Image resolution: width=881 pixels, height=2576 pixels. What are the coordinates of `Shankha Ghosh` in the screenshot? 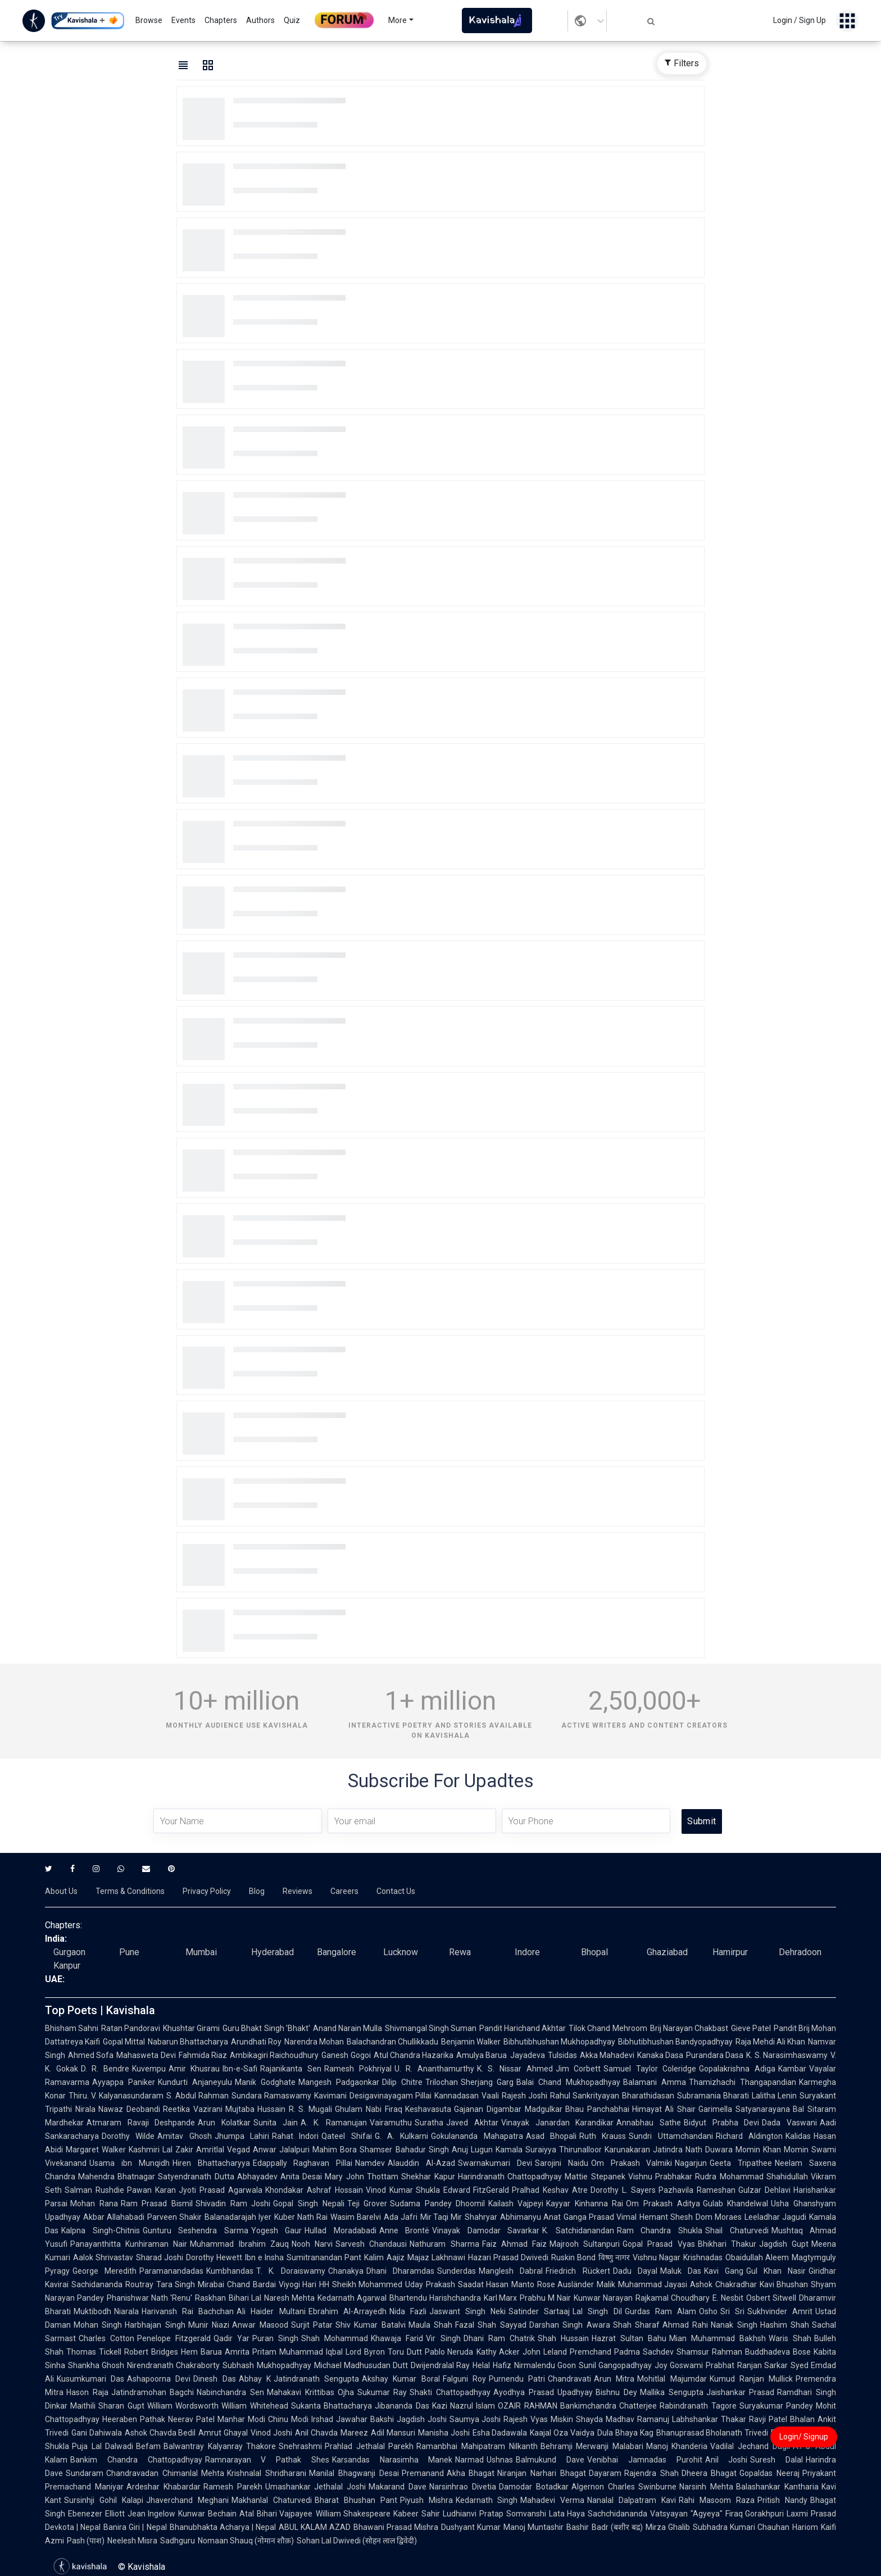 It's located at (96, 2365).